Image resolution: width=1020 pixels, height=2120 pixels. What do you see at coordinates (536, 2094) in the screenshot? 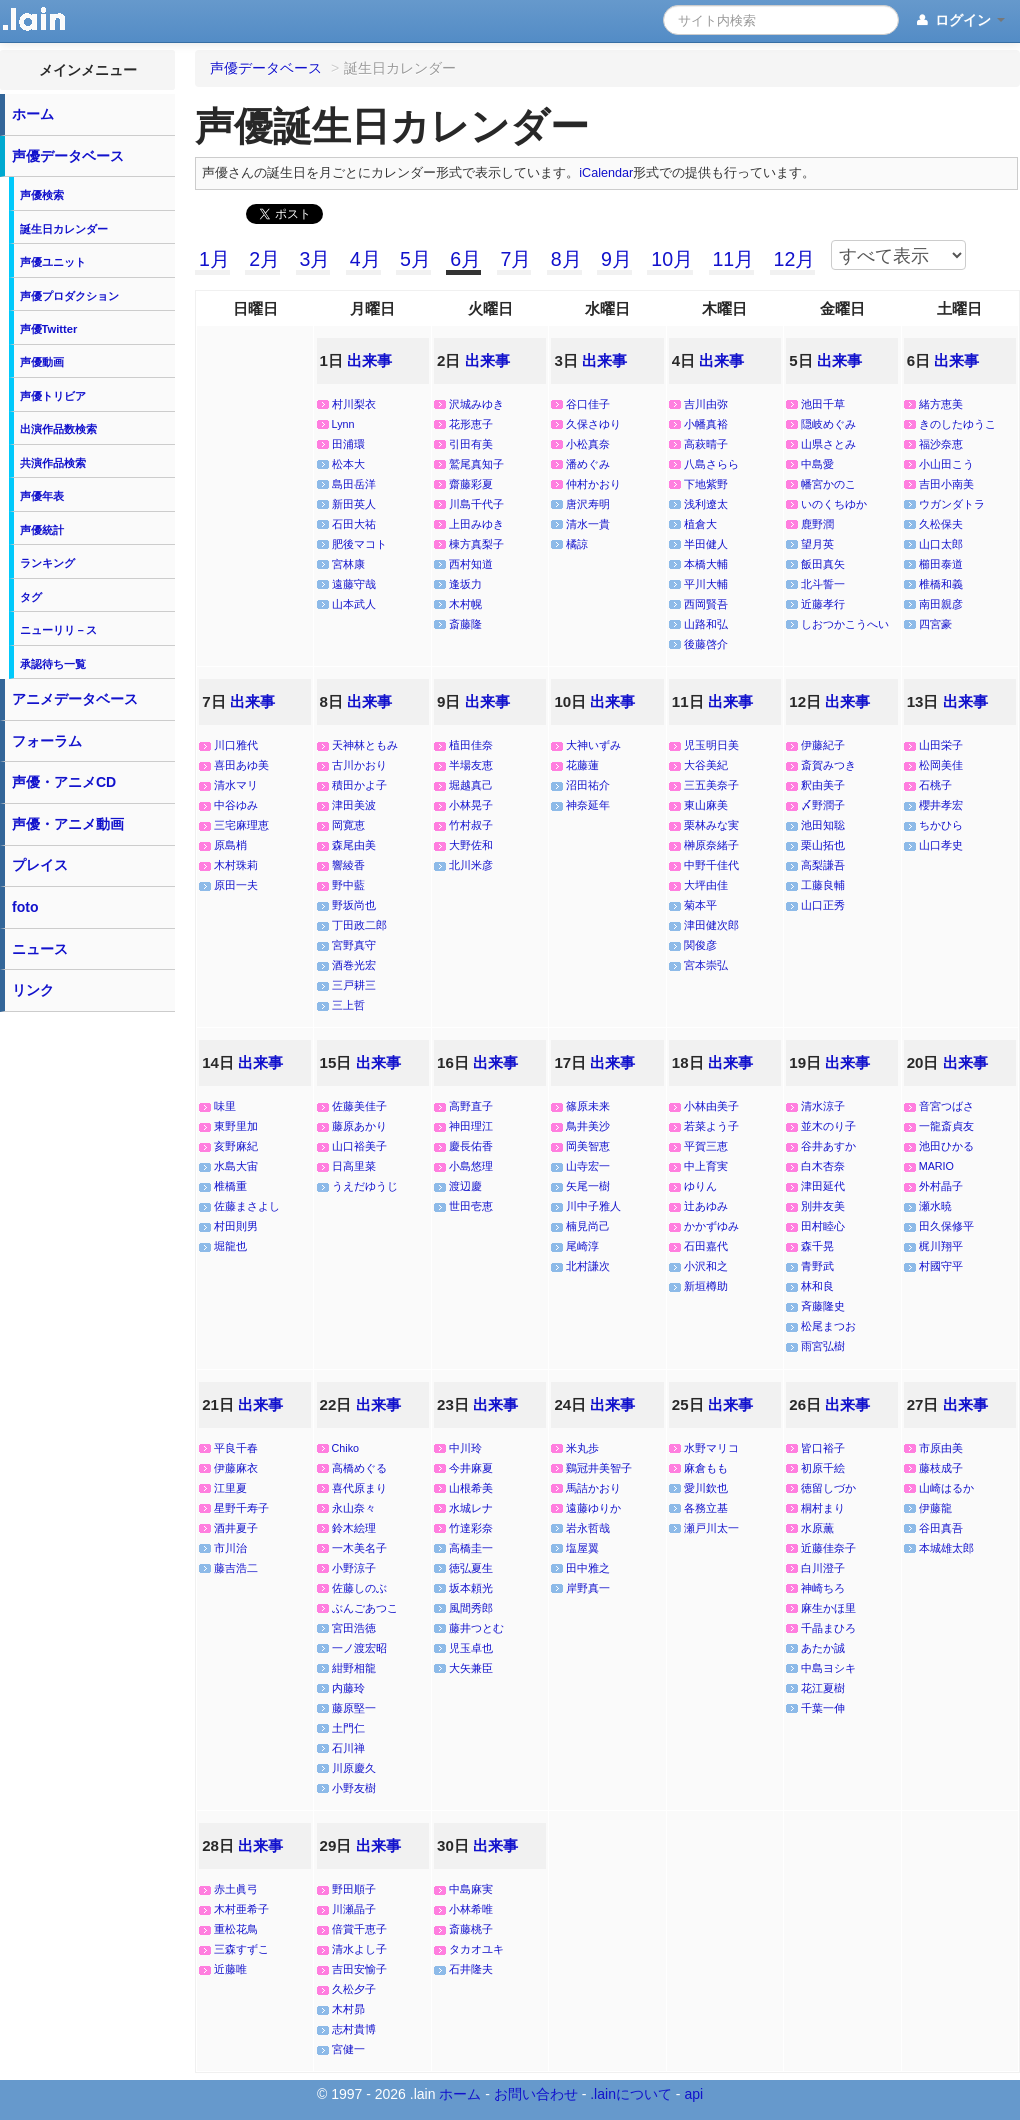
I see `お問い合わせ` at bounding box center [536, 2094].